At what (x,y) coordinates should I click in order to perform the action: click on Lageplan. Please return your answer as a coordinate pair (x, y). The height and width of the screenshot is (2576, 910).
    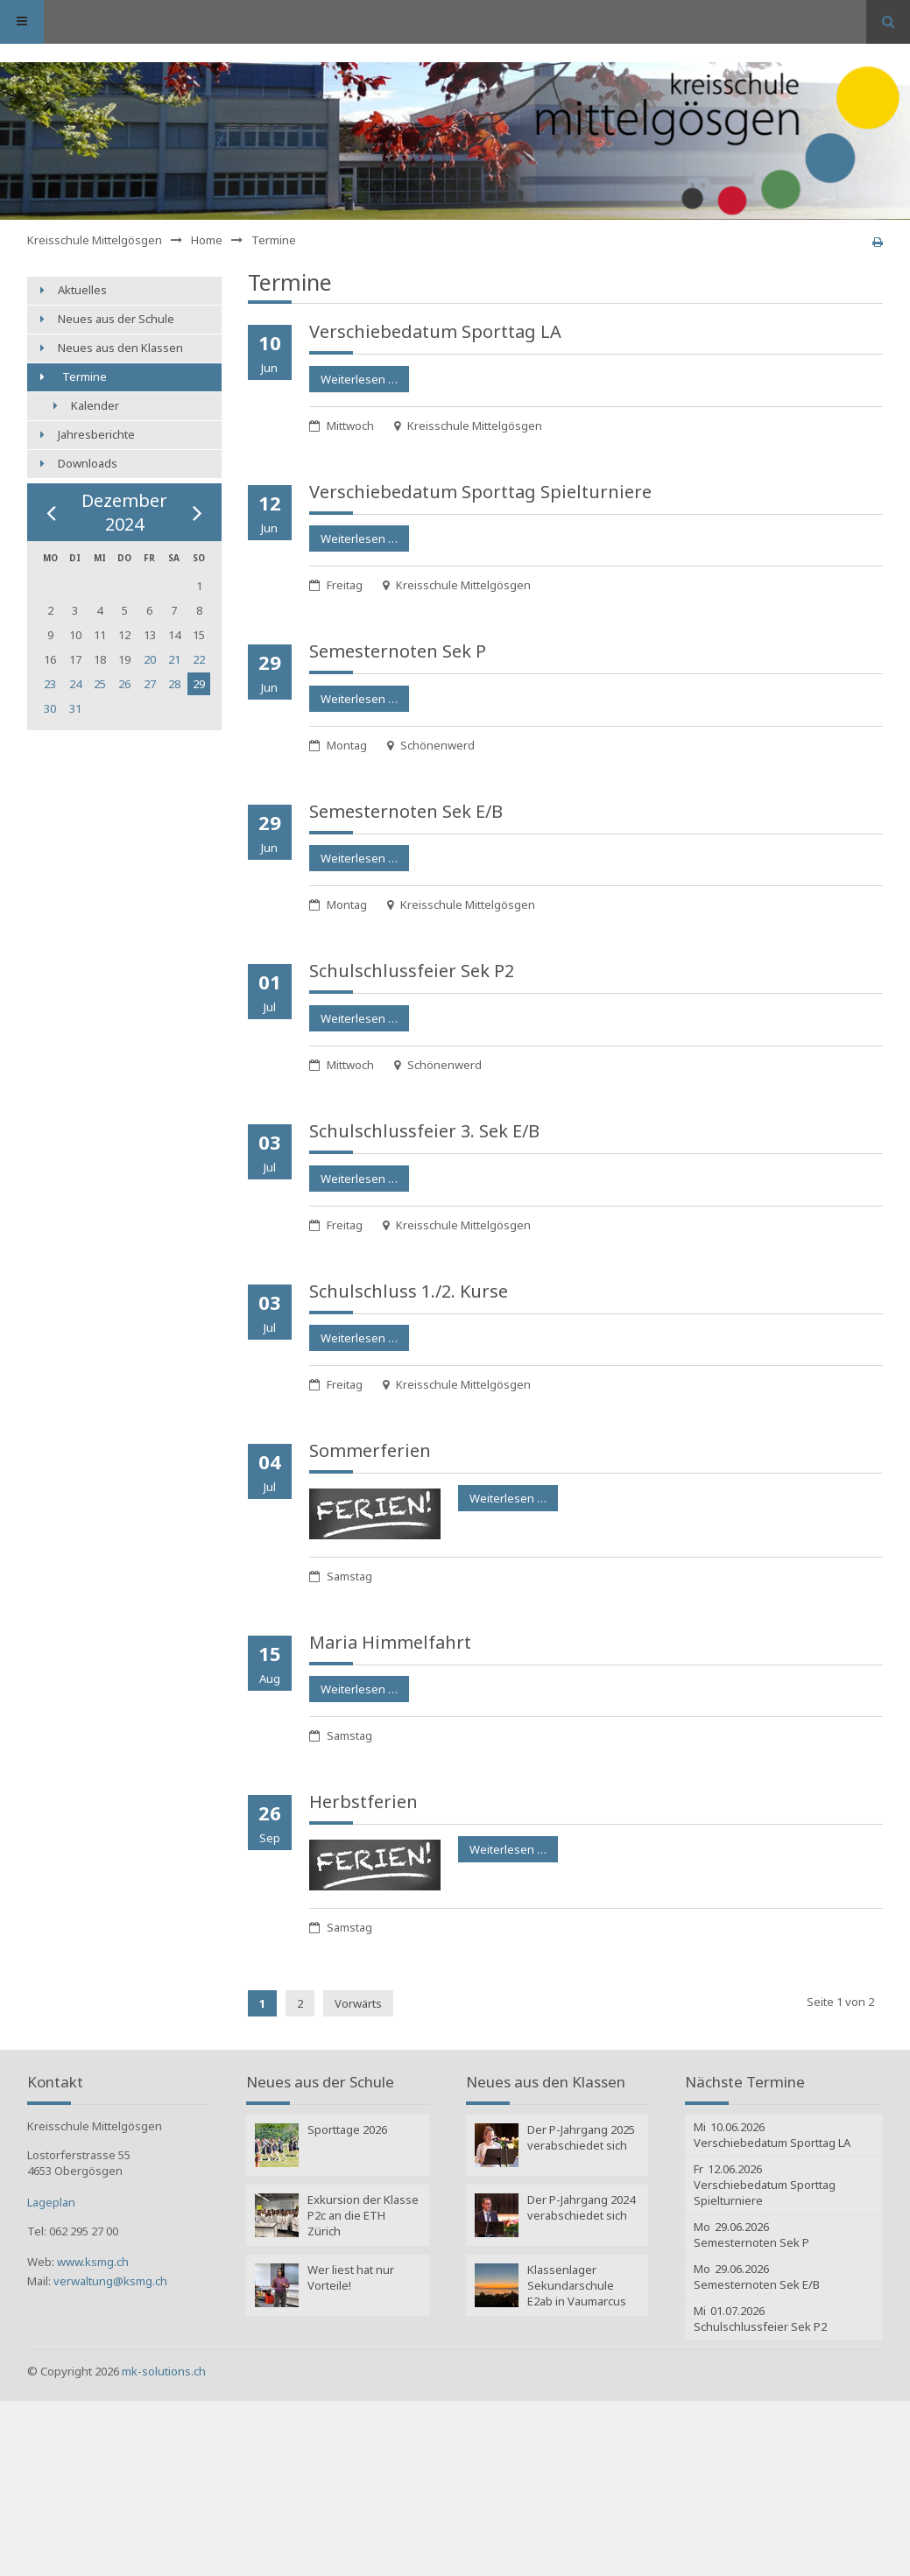
    Looking at the image, I should click on (51, 2202).